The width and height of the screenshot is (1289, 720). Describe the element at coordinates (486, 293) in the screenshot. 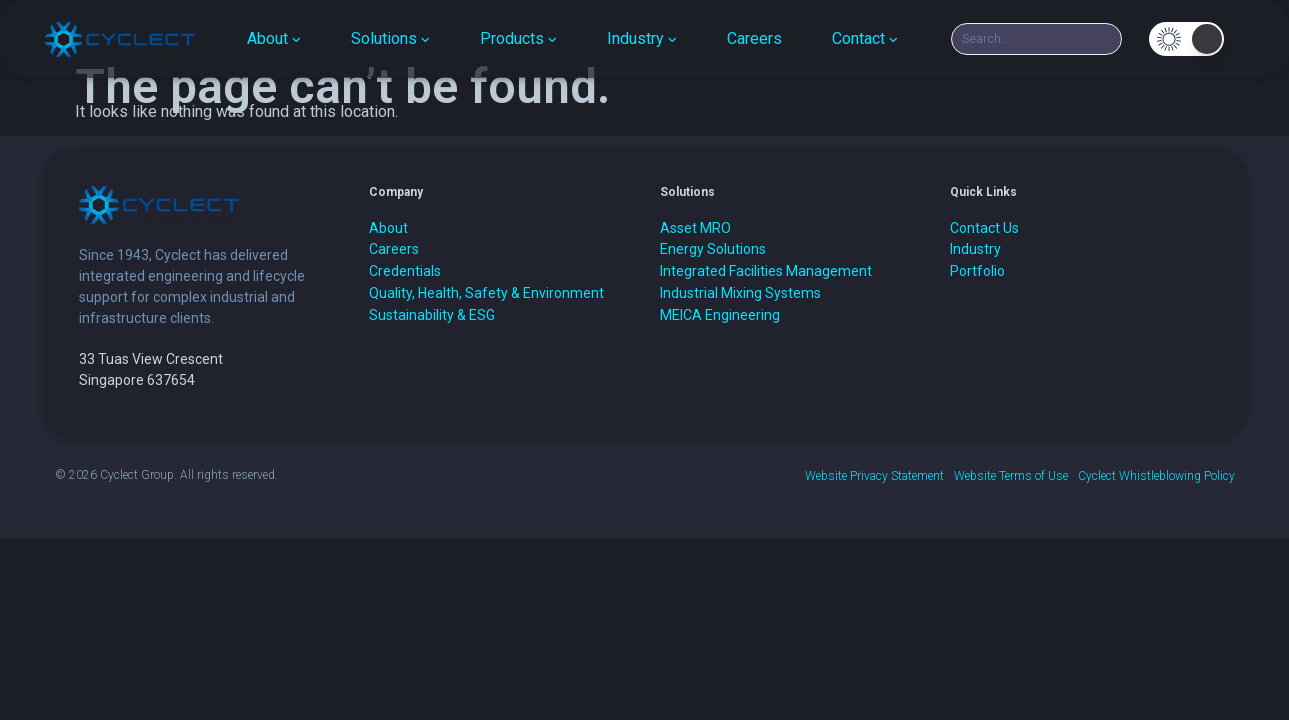

I see `Quality, Health, Safety & Environment` at that location.